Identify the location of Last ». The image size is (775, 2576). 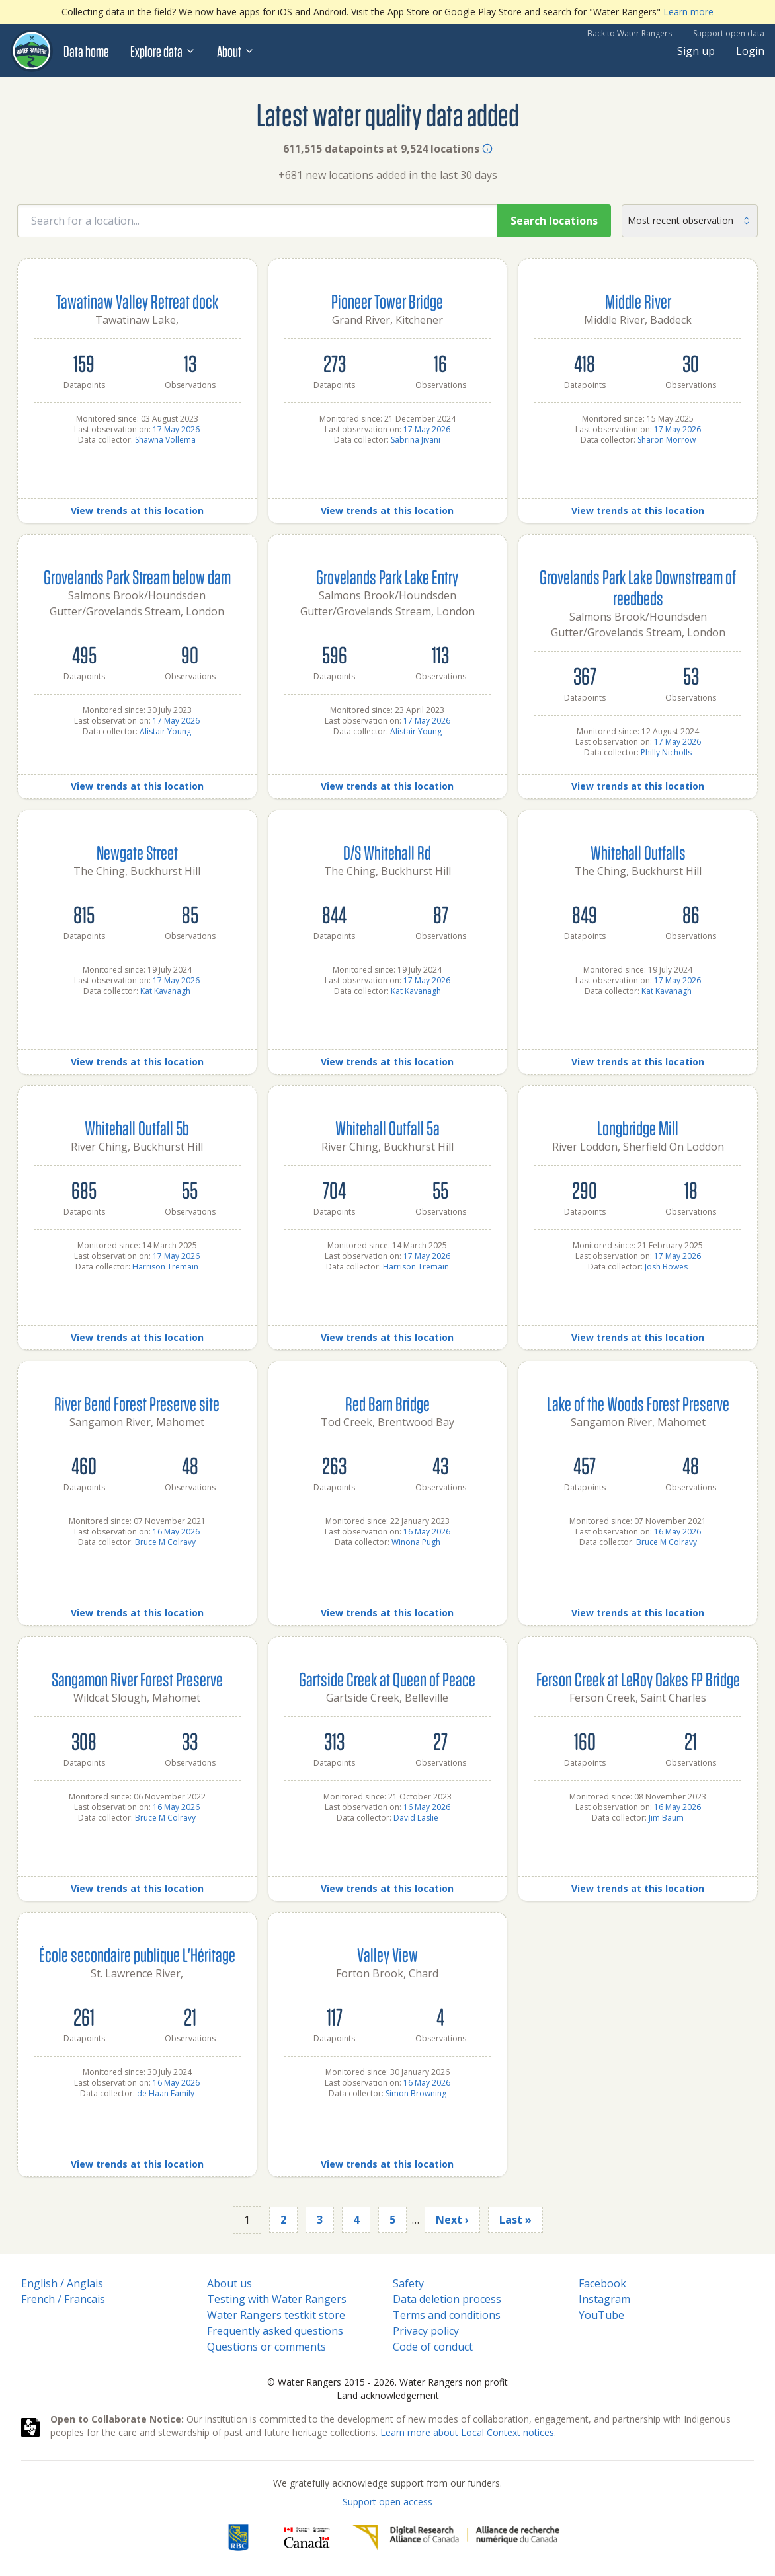
(515, 2220).